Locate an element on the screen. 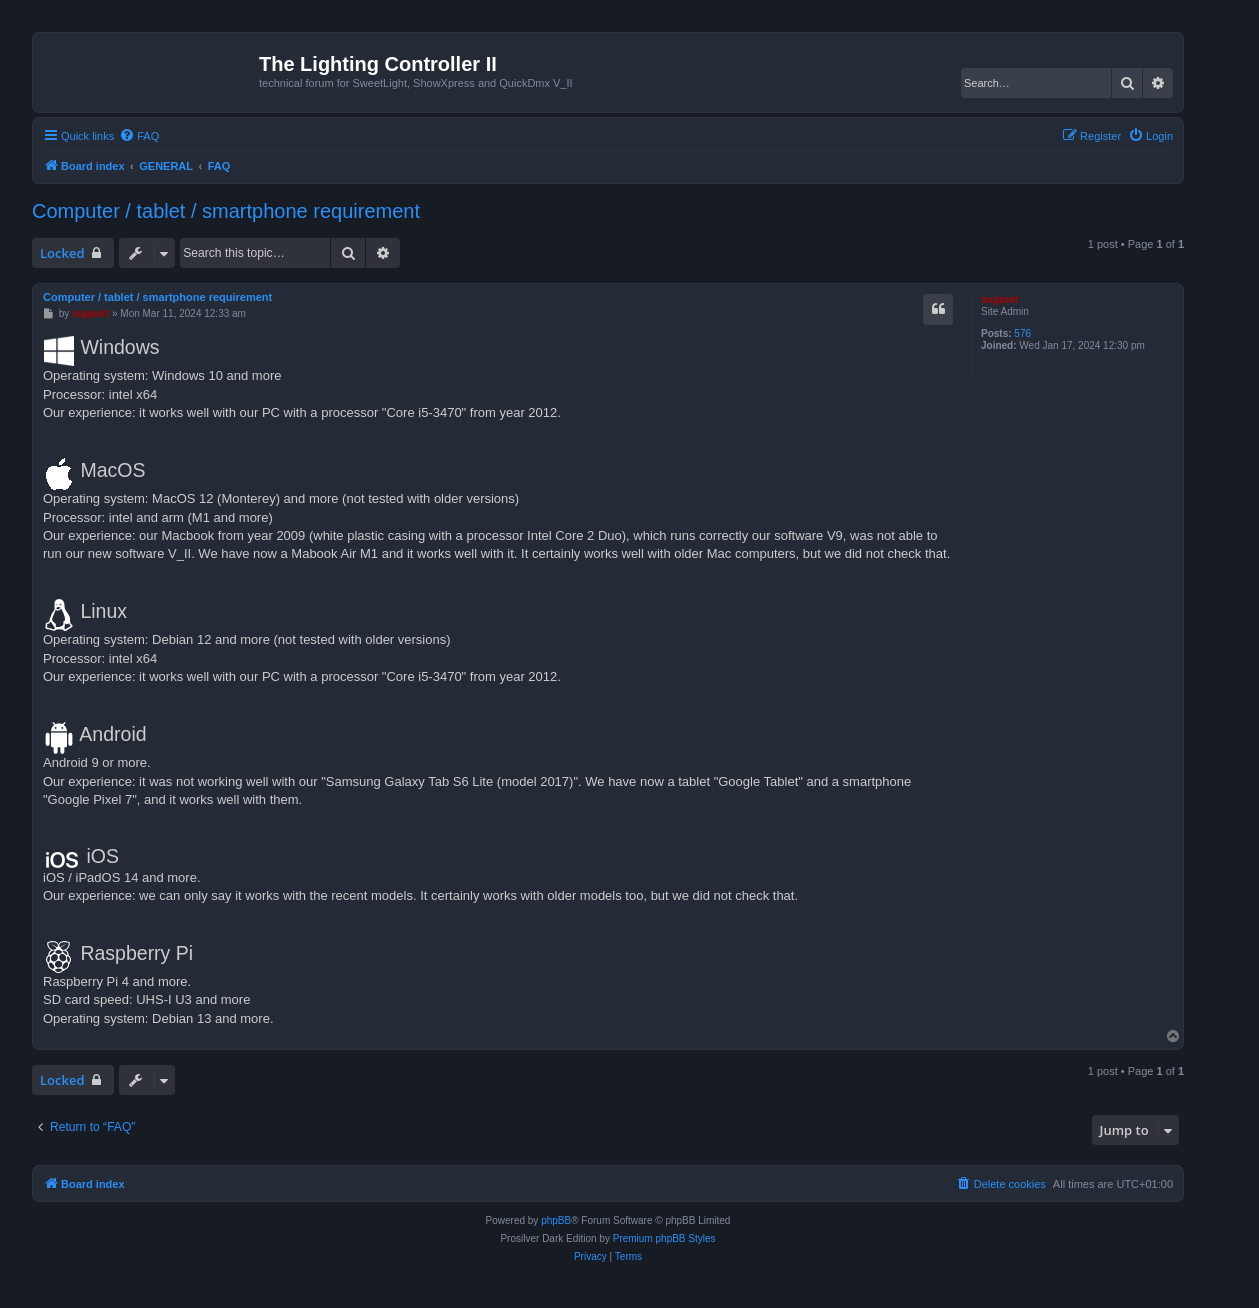 This screenshot has width=1259, height=1308. phpBB is located at coordinates (556, 1220).